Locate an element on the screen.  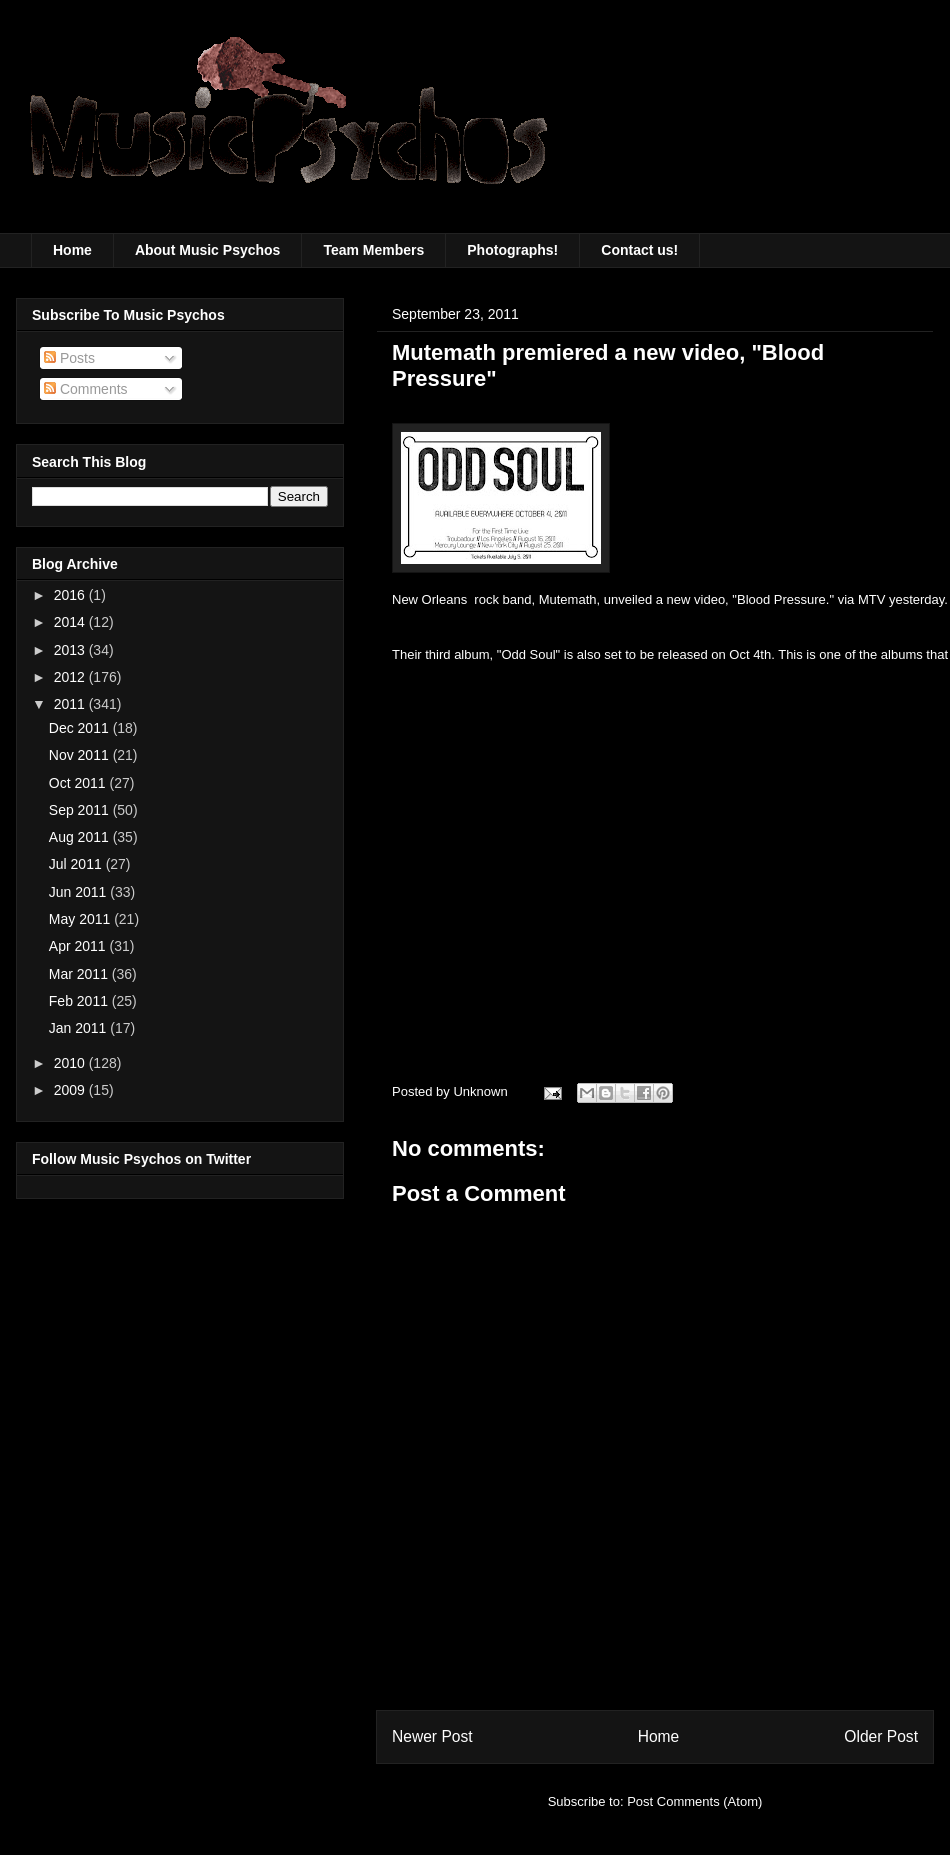
Jul 2011 is located at coordinates (77, 864).